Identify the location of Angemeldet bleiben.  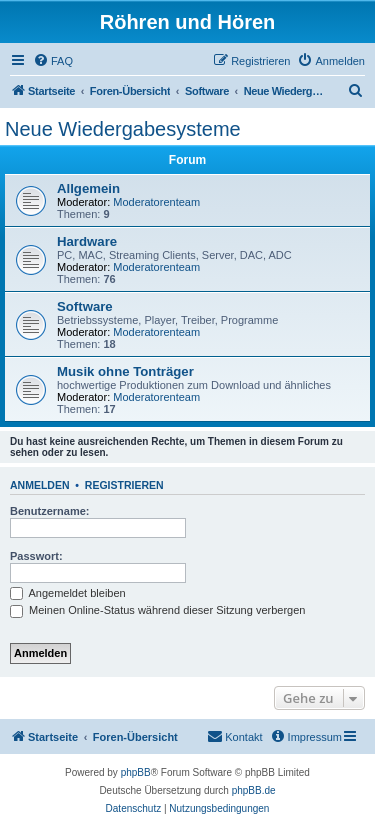
(68, 593).